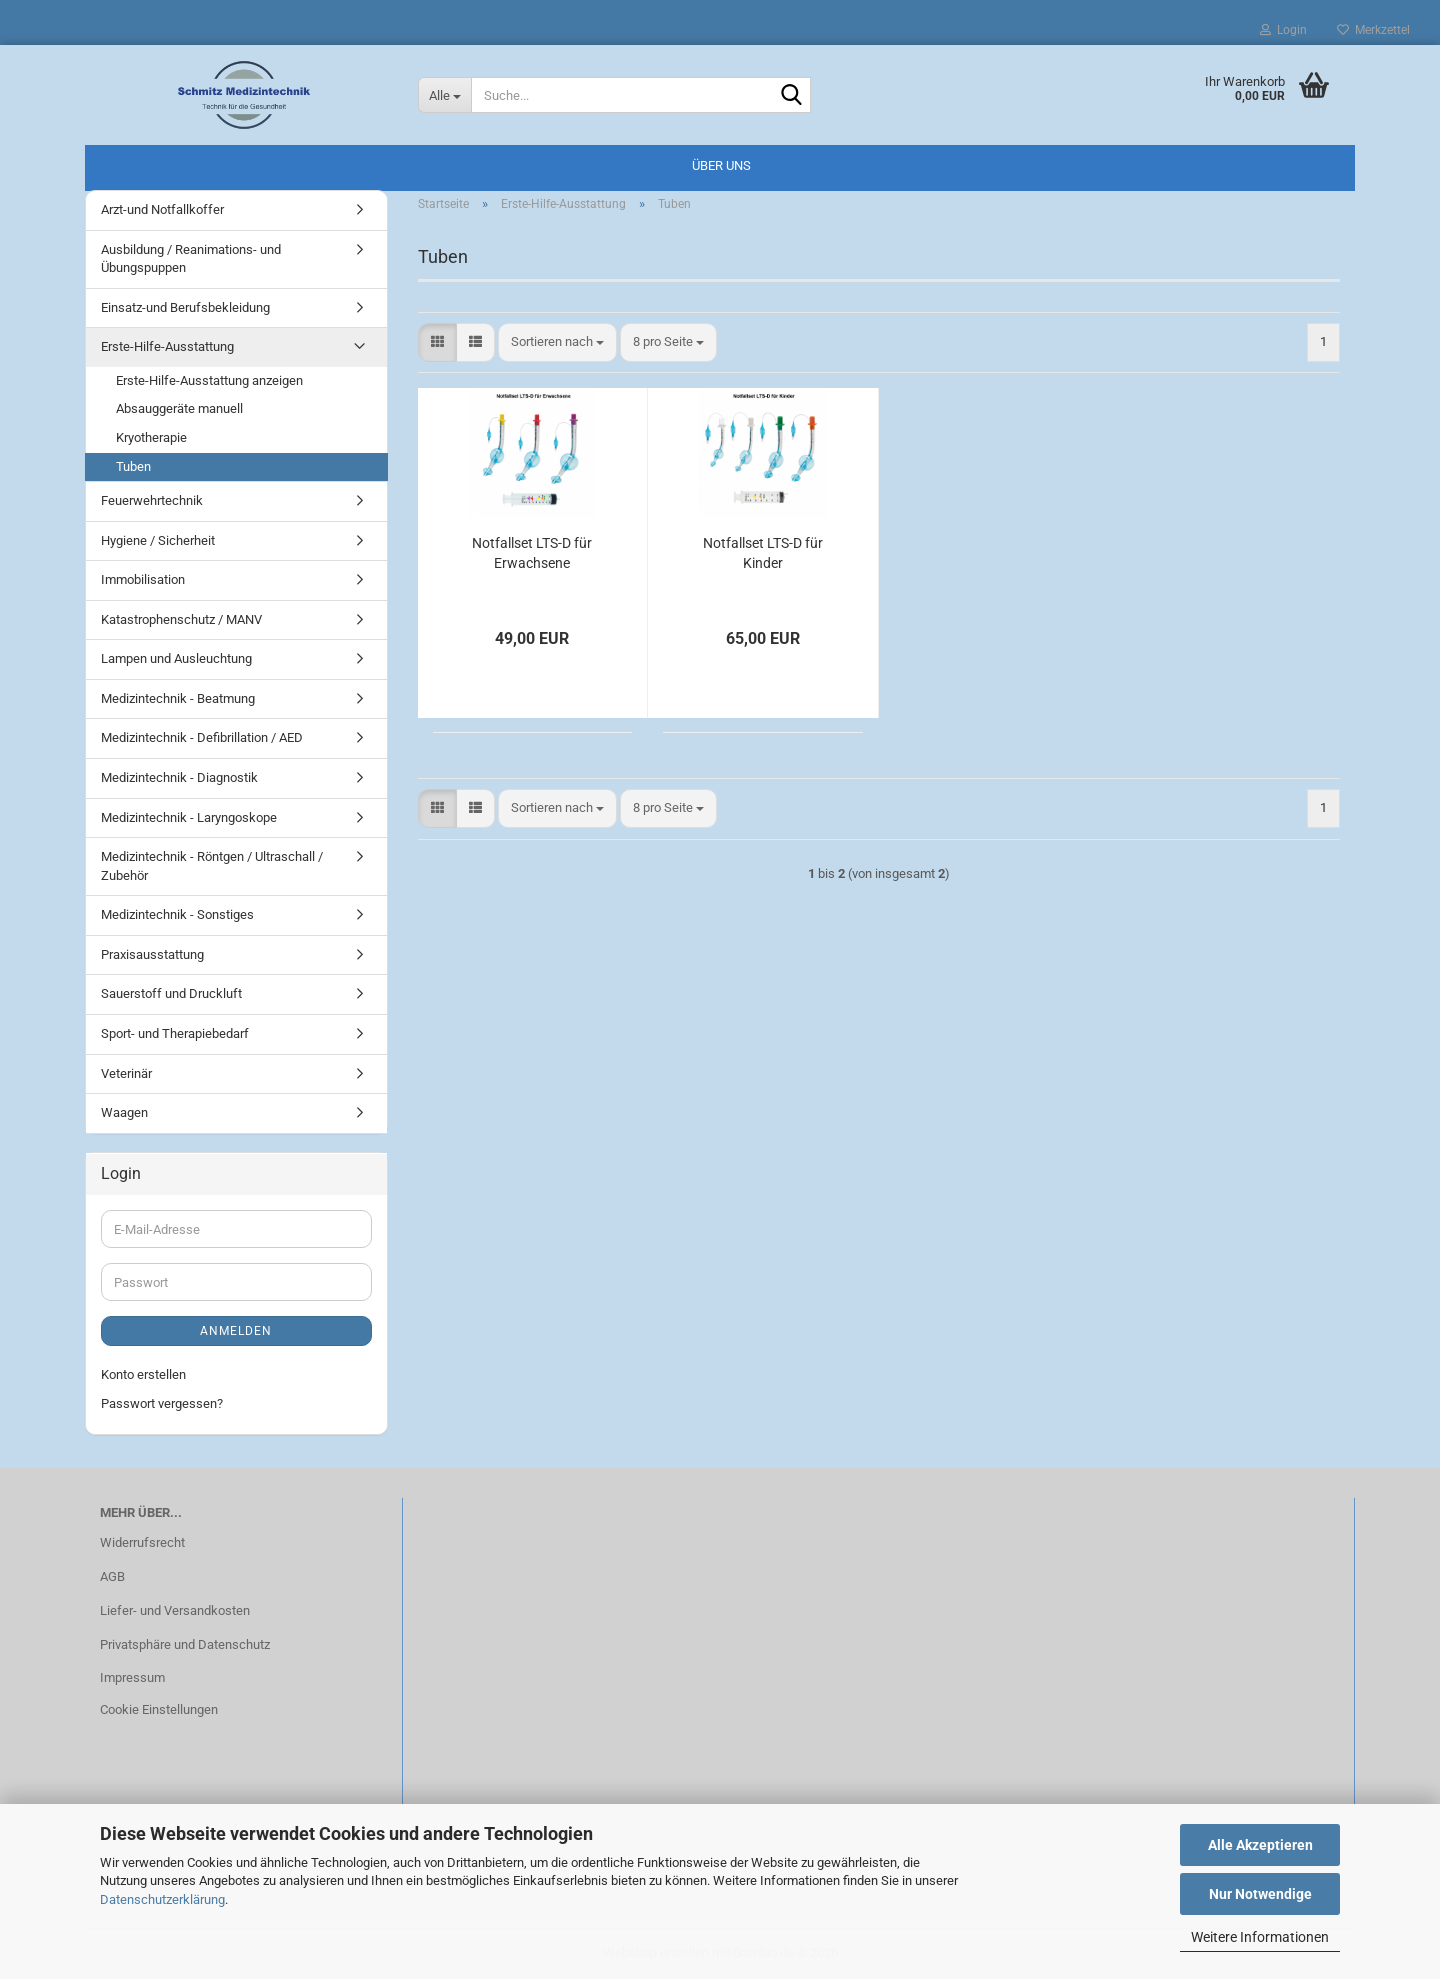 The image size is (1440, 1979). Describe the element at coordinates (1260, 1937) in the screenshot. I see `Weitere Informationen` at that location.